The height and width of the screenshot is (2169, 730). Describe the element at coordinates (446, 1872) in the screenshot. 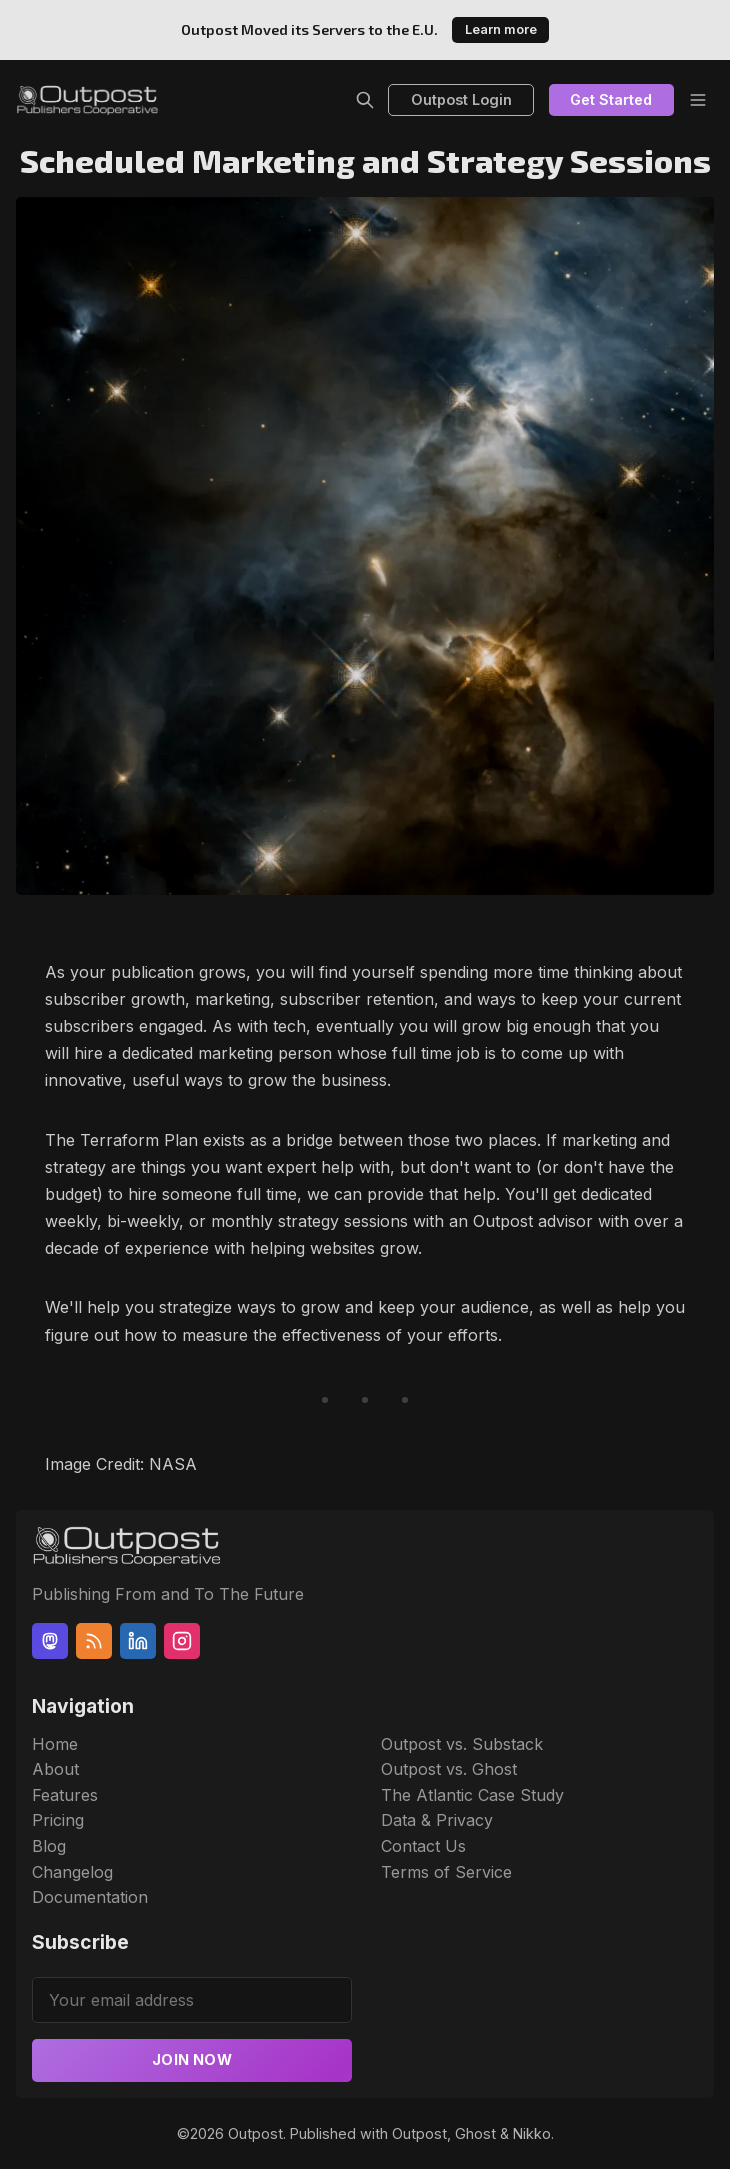

I see `Terms of Service` at that location.